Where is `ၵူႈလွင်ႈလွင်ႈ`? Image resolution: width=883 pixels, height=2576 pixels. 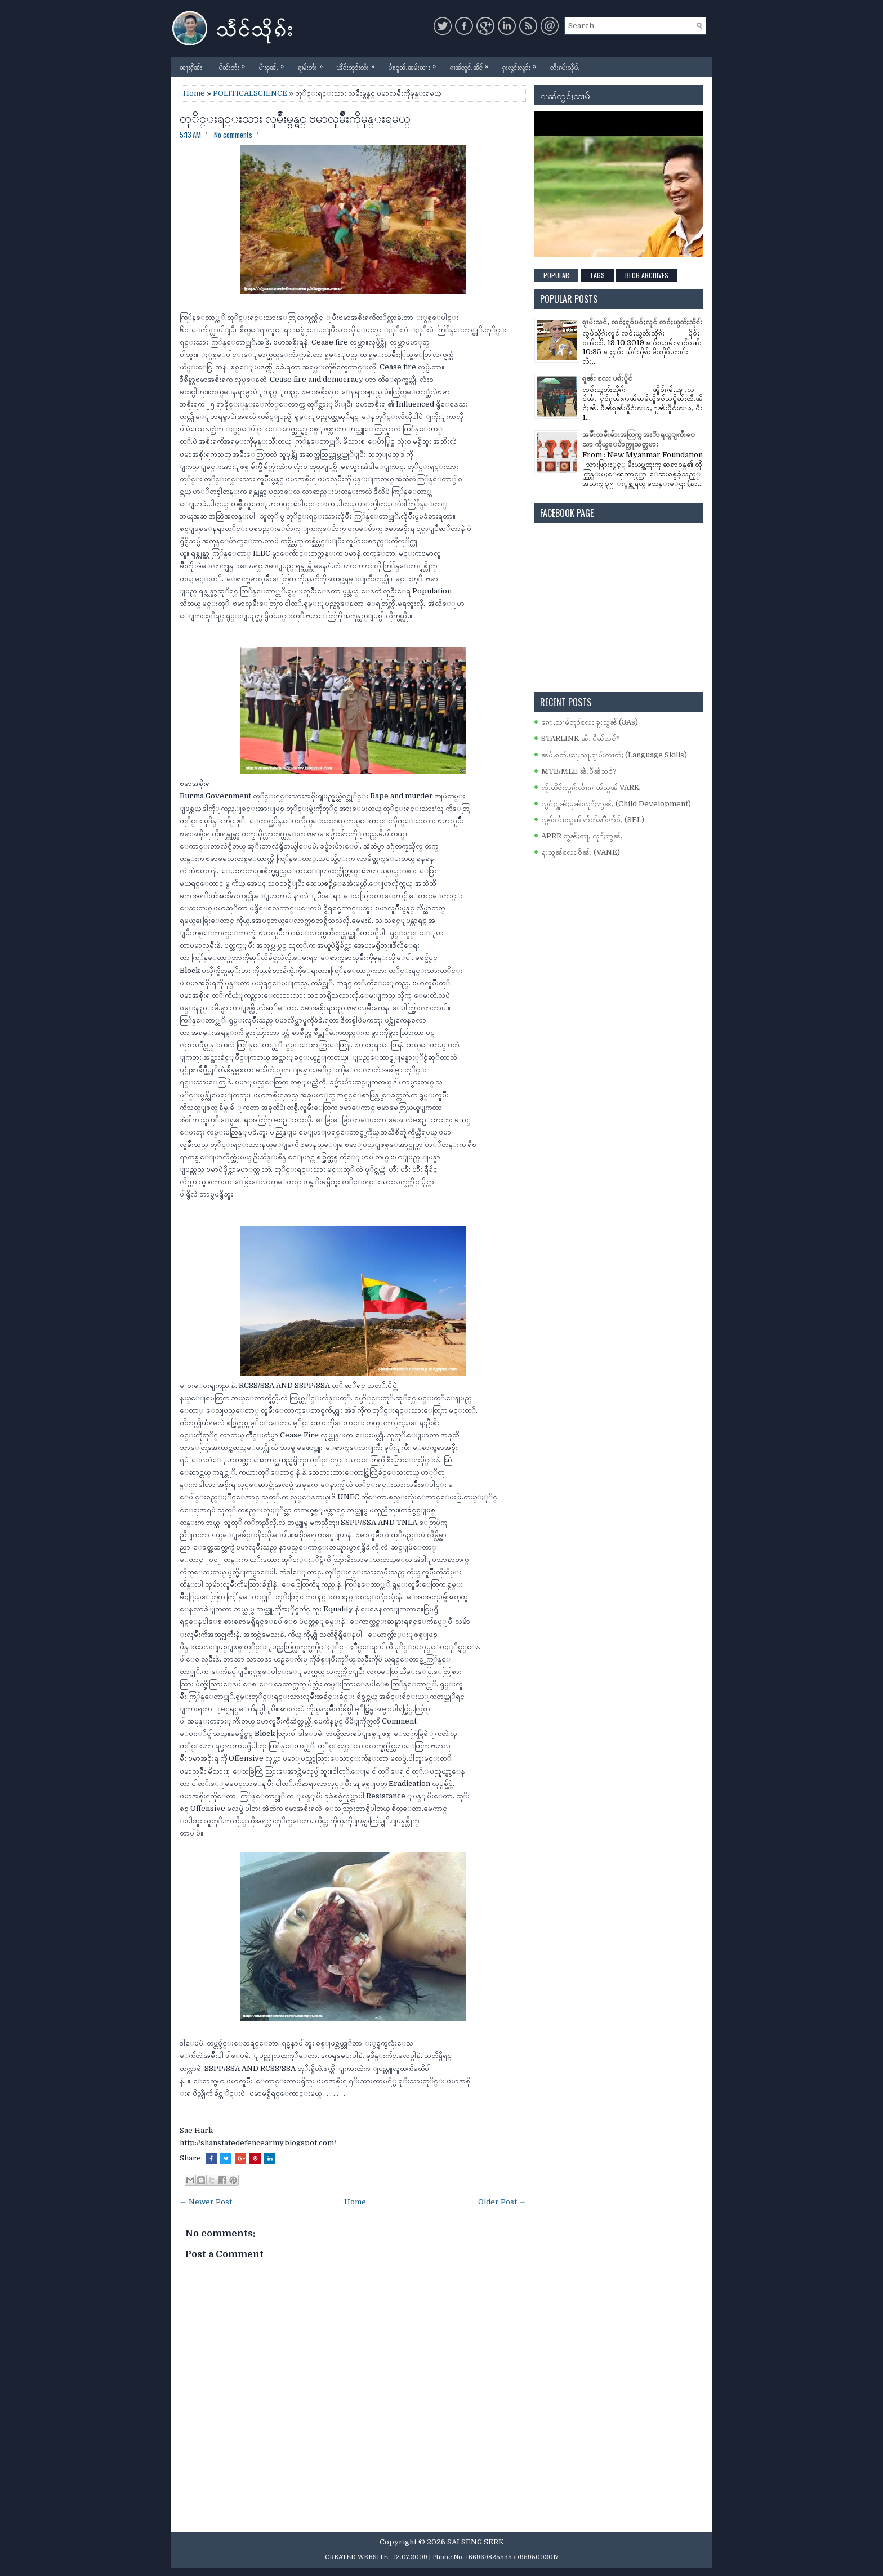
ၵူႈလွင်ႈလွင်ႈ is located at coordinates (522, 64).